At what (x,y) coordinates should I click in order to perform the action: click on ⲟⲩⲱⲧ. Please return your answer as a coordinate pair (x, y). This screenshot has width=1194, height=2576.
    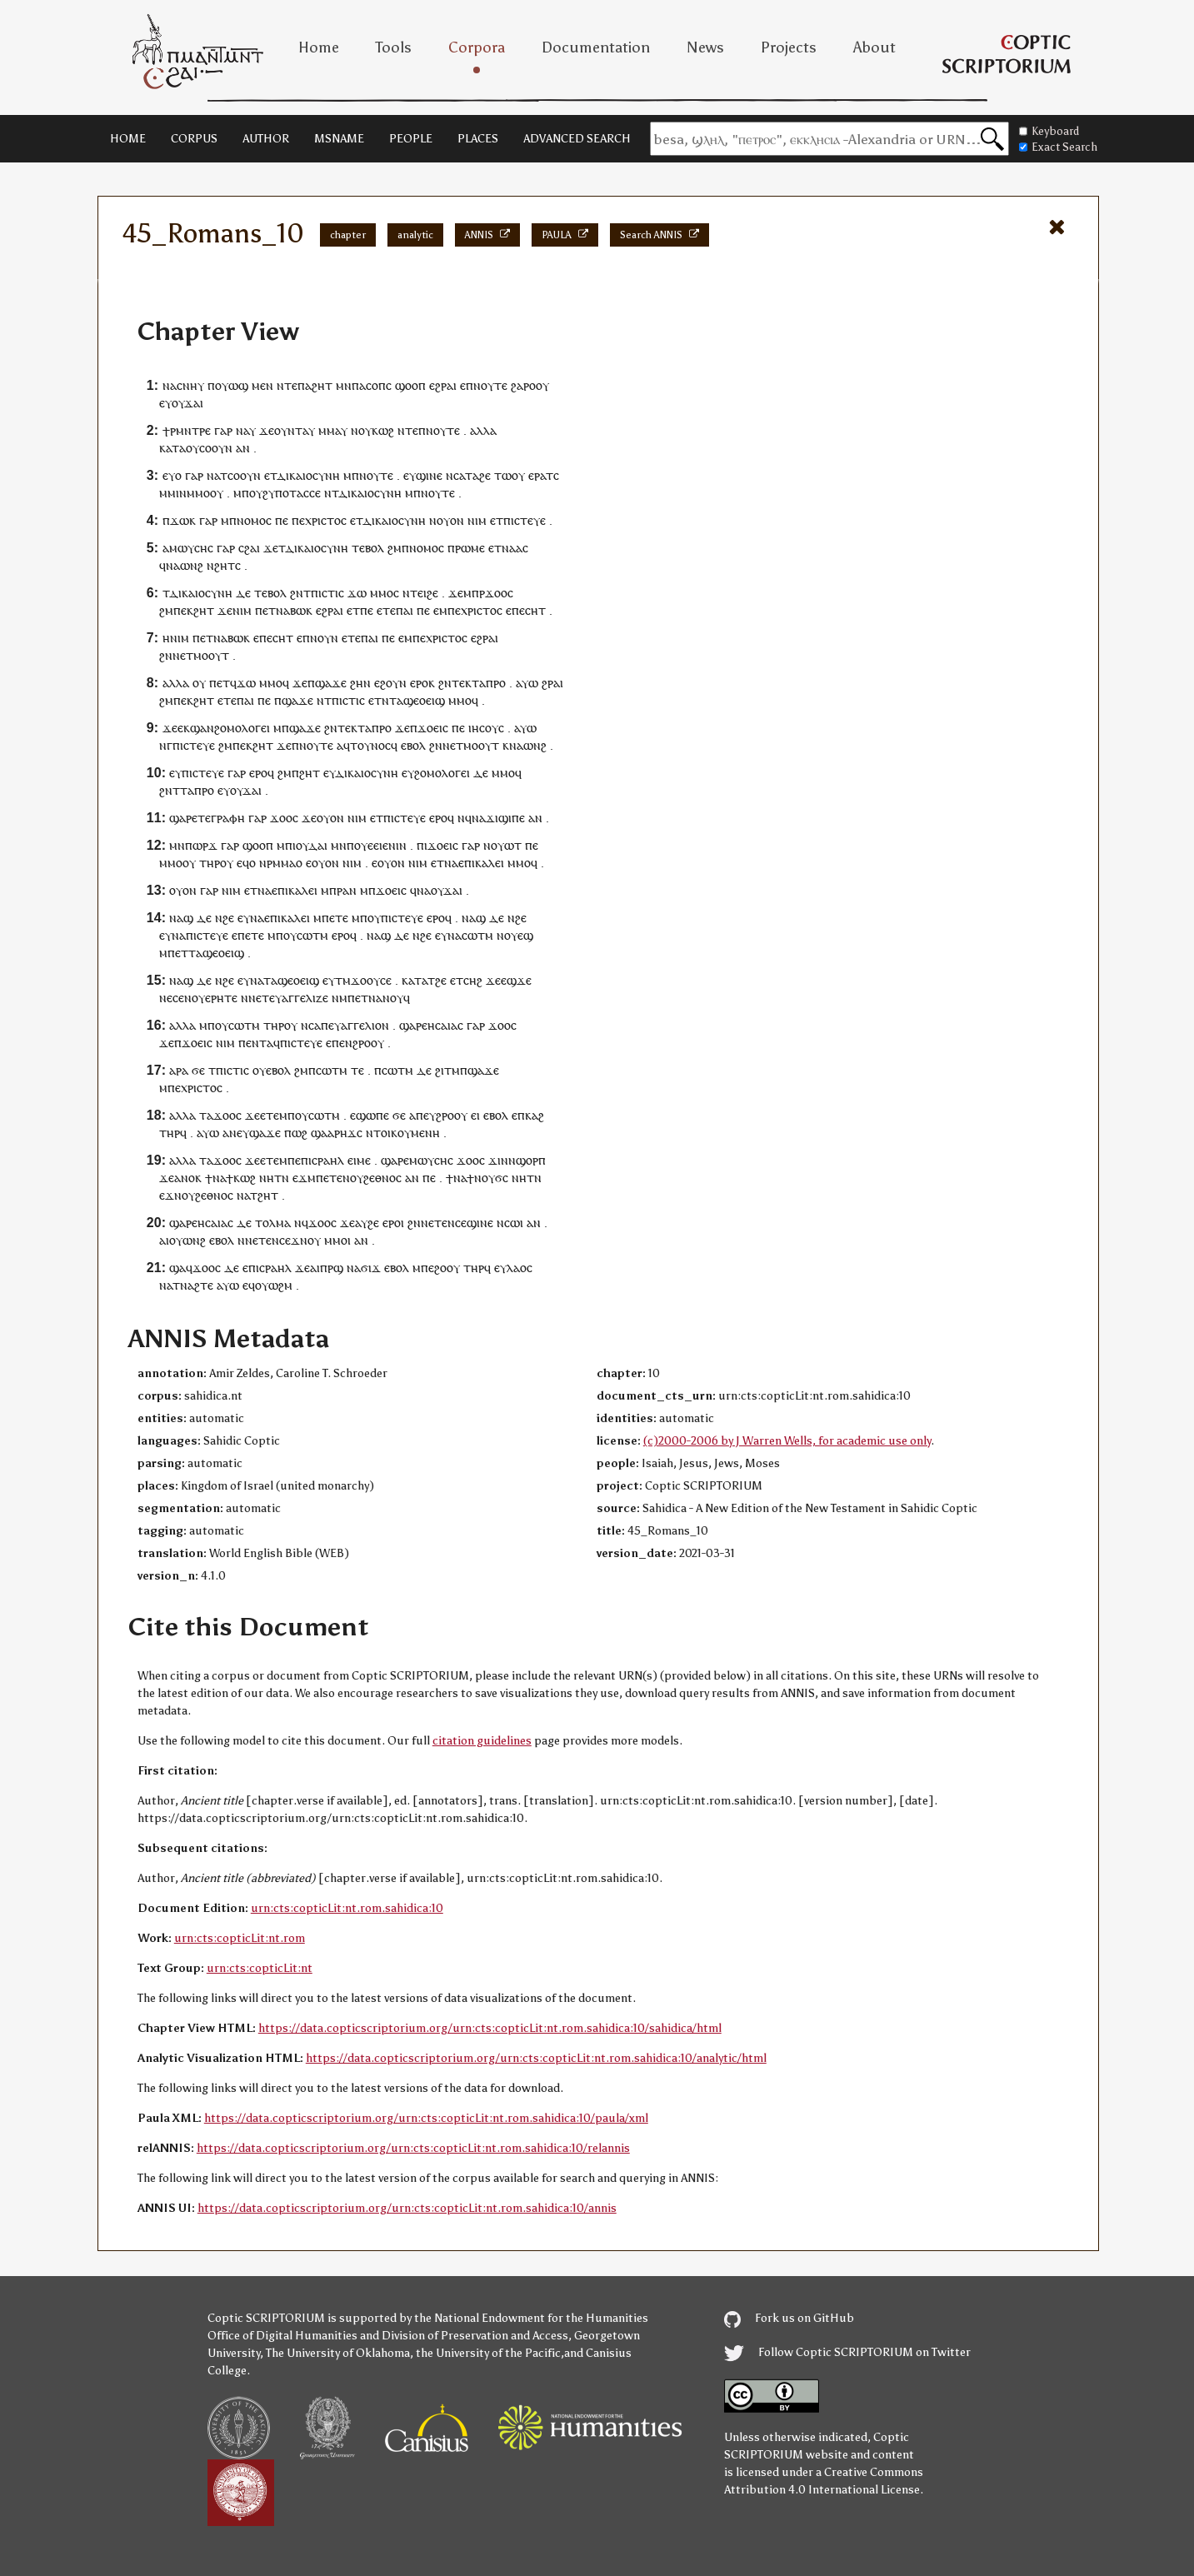
    Looking at the image, I should click on (506, 845).